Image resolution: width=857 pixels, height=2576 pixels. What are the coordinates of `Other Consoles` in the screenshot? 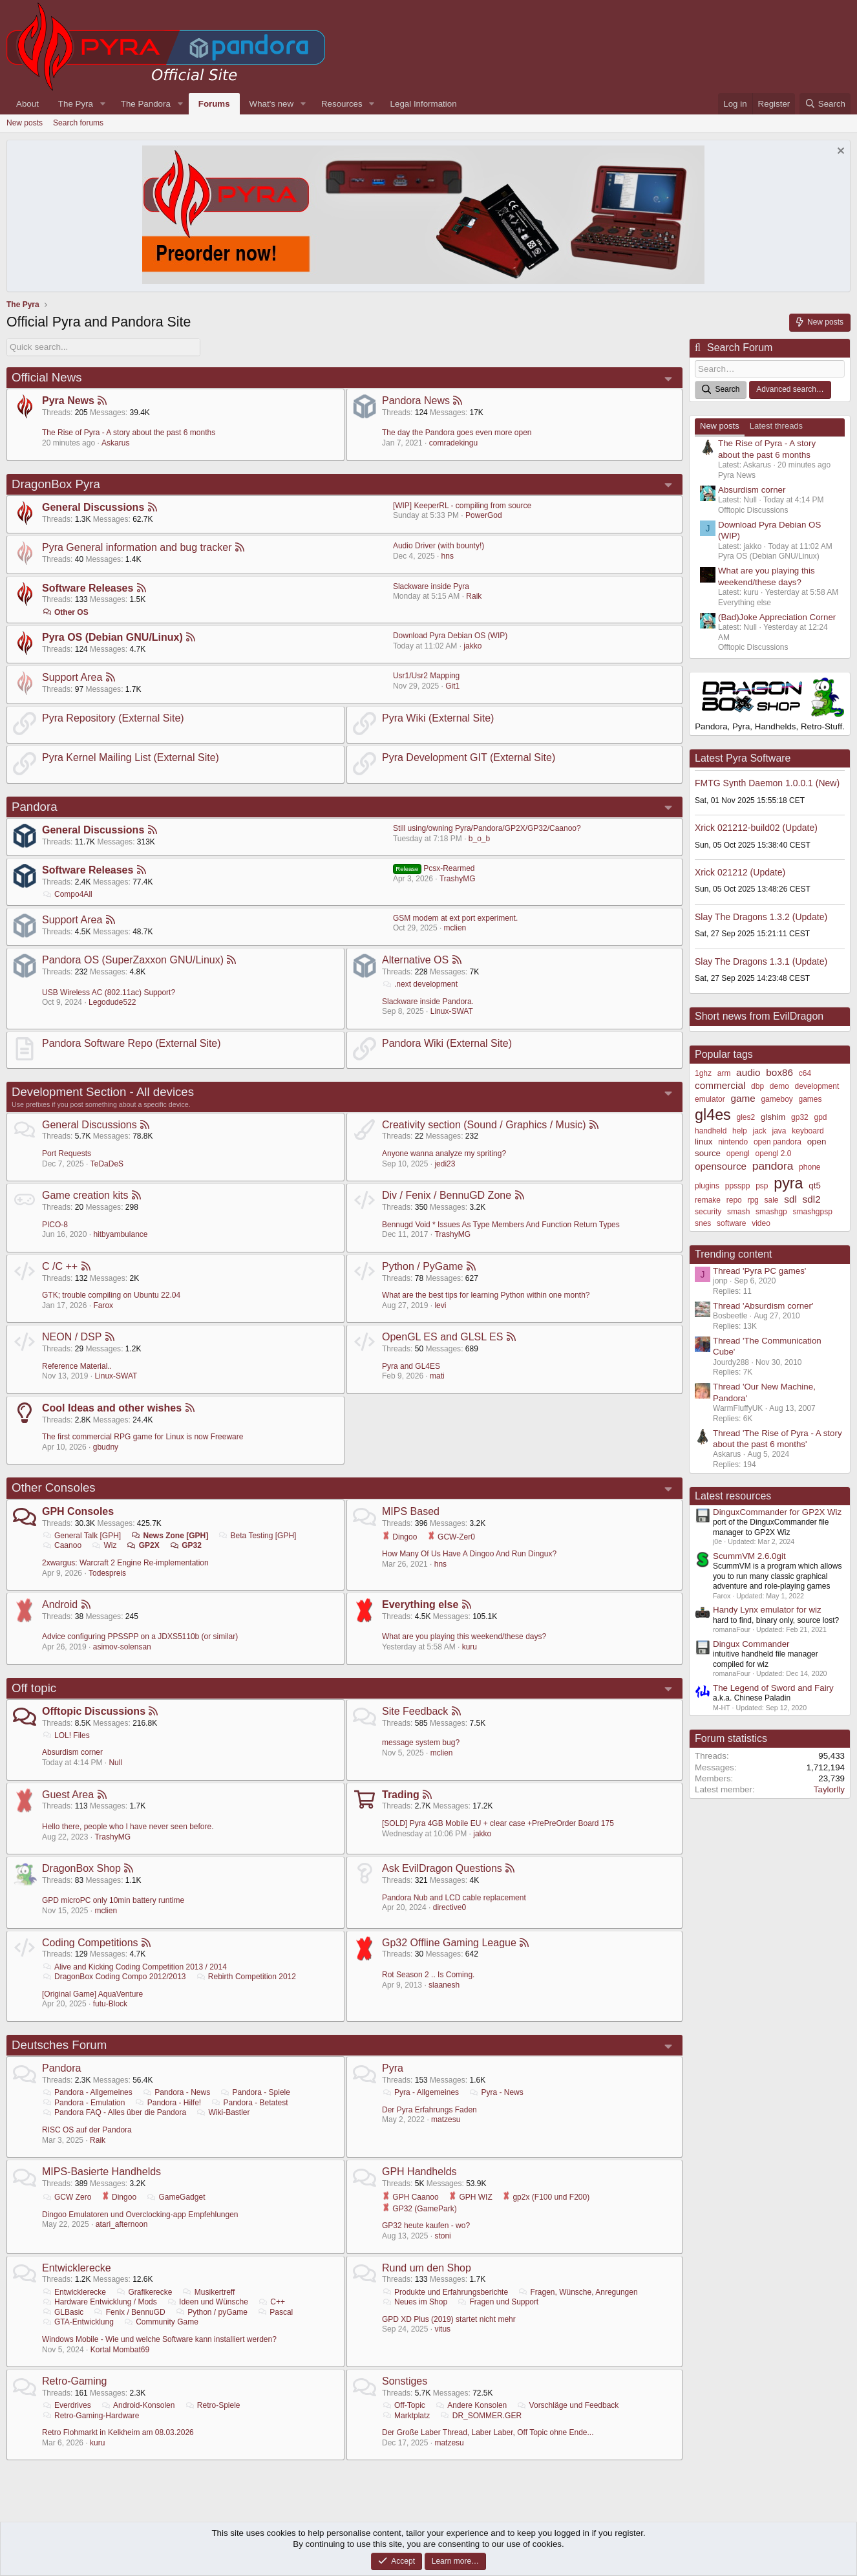 It's located at (54, 1487).